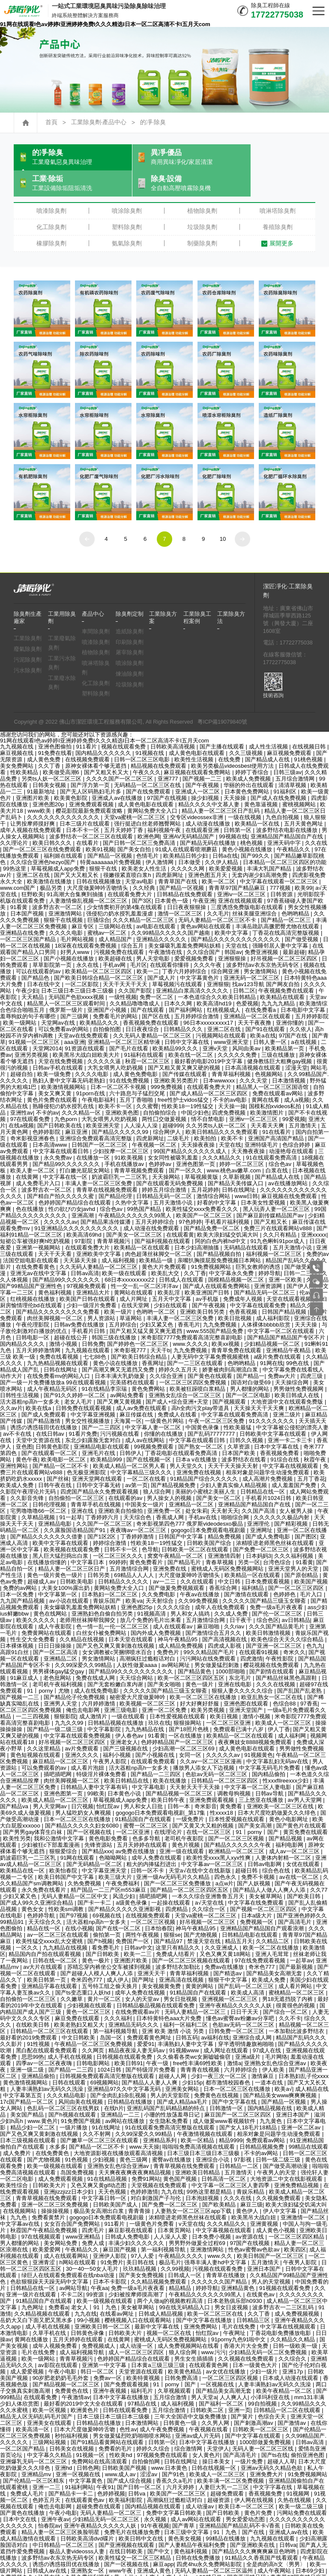  What do you see at coordinates (94, 1416) in the screenshot?
I see `东北少妇露脸无套对白` at bounding box center [94, 1416].